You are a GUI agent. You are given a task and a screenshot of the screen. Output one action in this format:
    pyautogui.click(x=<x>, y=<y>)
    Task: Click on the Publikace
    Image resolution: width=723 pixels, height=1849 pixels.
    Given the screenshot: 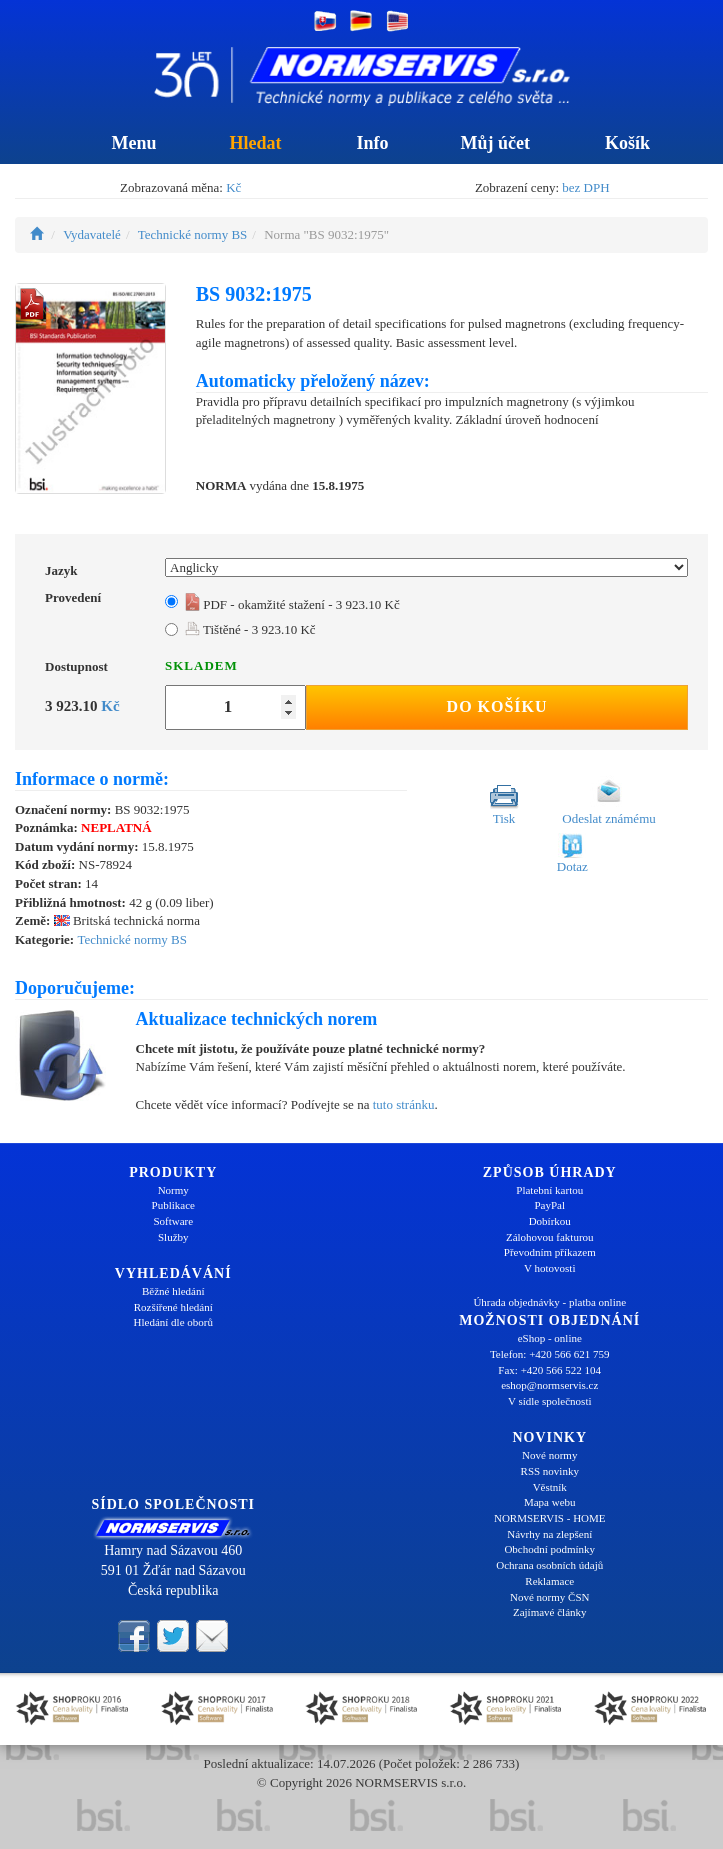 What is the action you would take?
    pyautogui.click(x=173, y=1205)
    